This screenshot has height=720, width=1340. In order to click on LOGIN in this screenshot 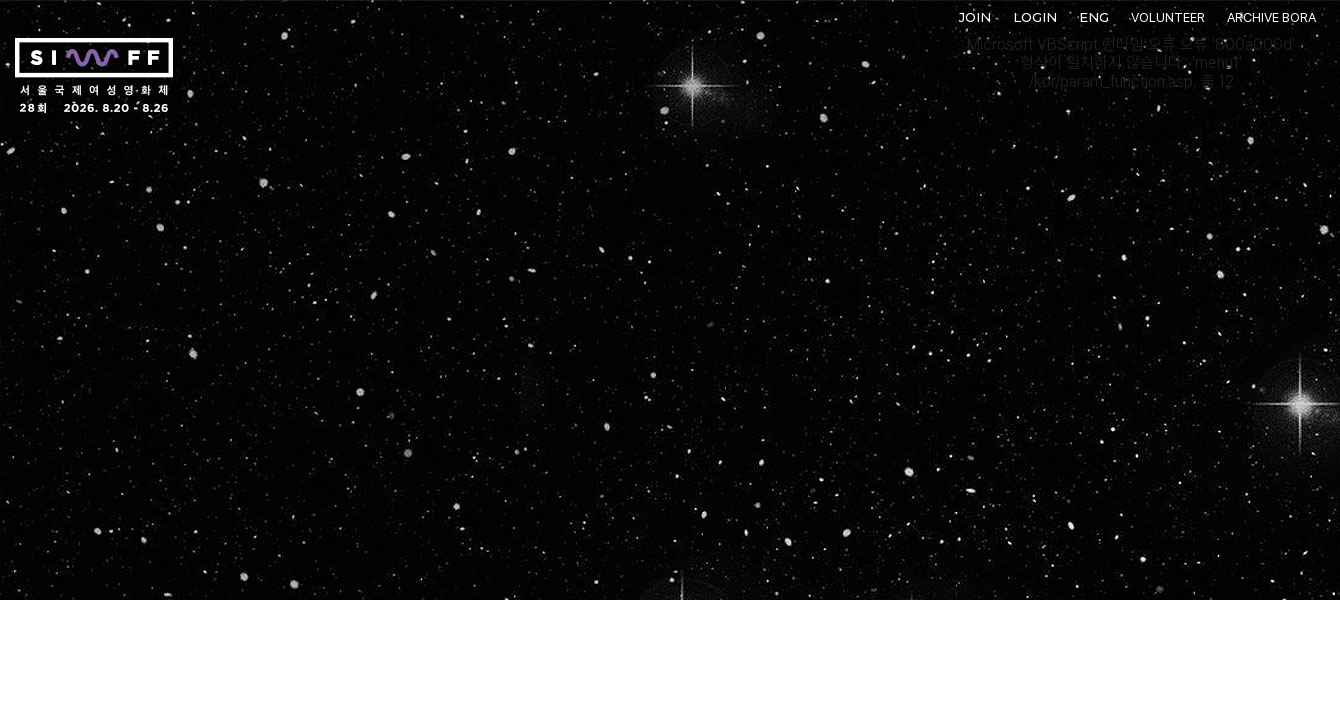, I will do `click(1035, 17)`.